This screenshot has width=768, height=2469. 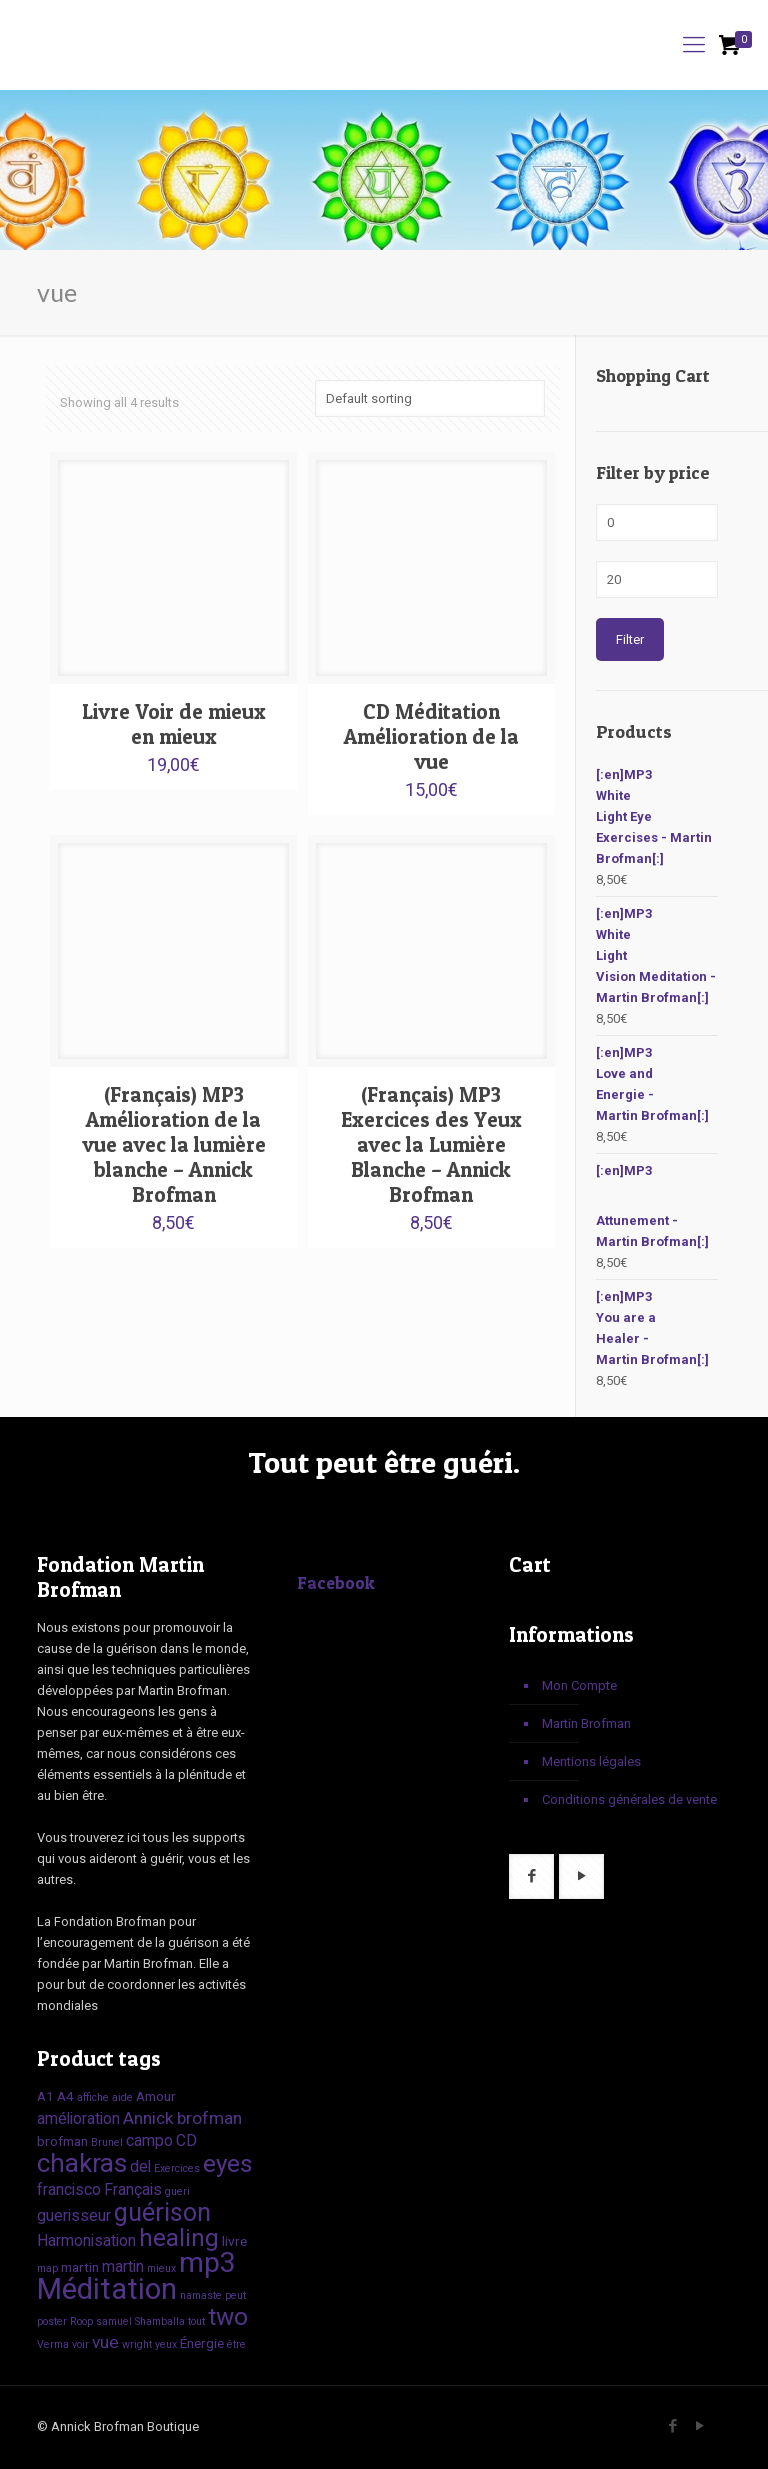 What do you see at coordinates (107, 2142) in the screenshot?
I see `Brunel [Brunel (1 product)]` at bounding box center [107, 2142].